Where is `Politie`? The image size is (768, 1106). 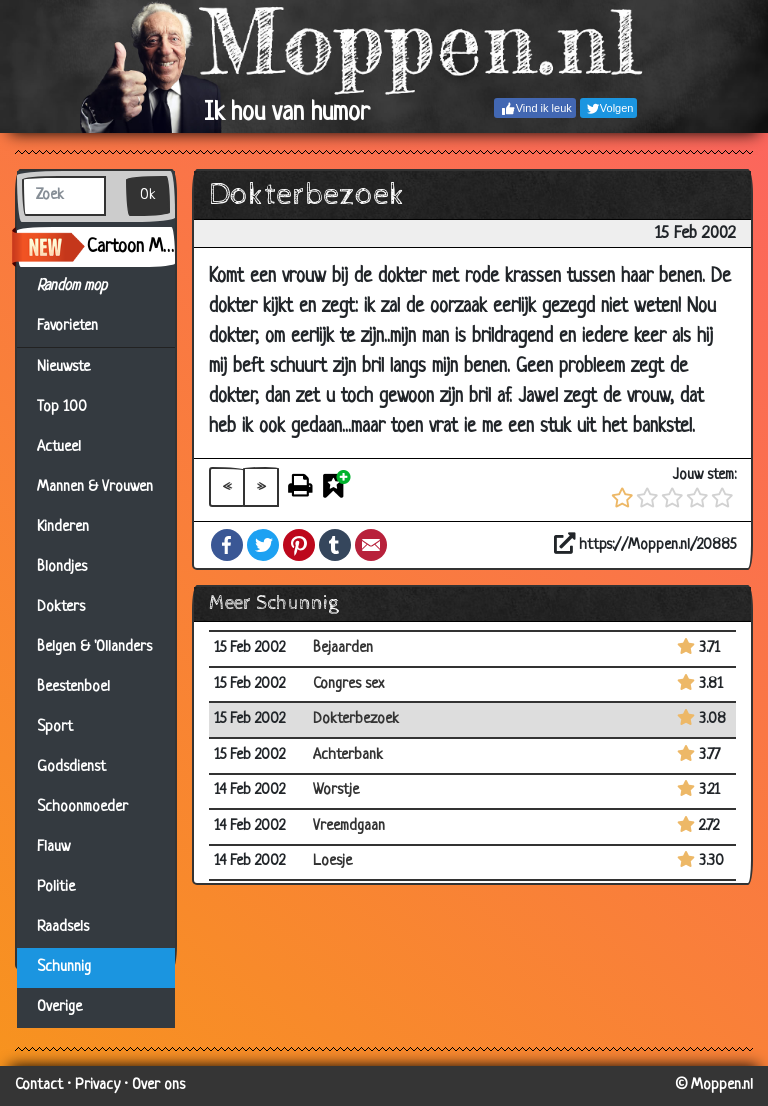 Politie is located at coordinates (56, 887).